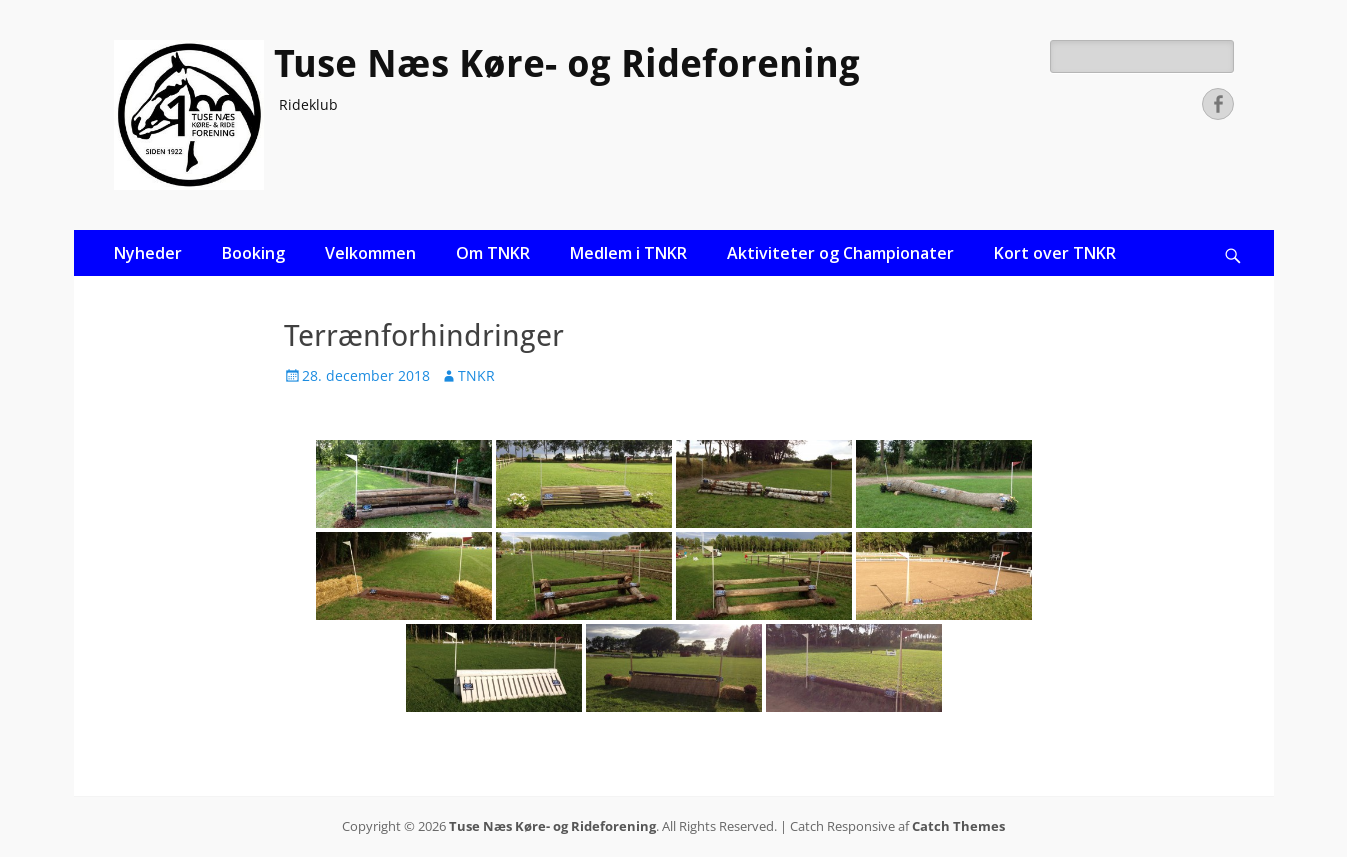  I want to click on Catch Themes, so click(958, 826).